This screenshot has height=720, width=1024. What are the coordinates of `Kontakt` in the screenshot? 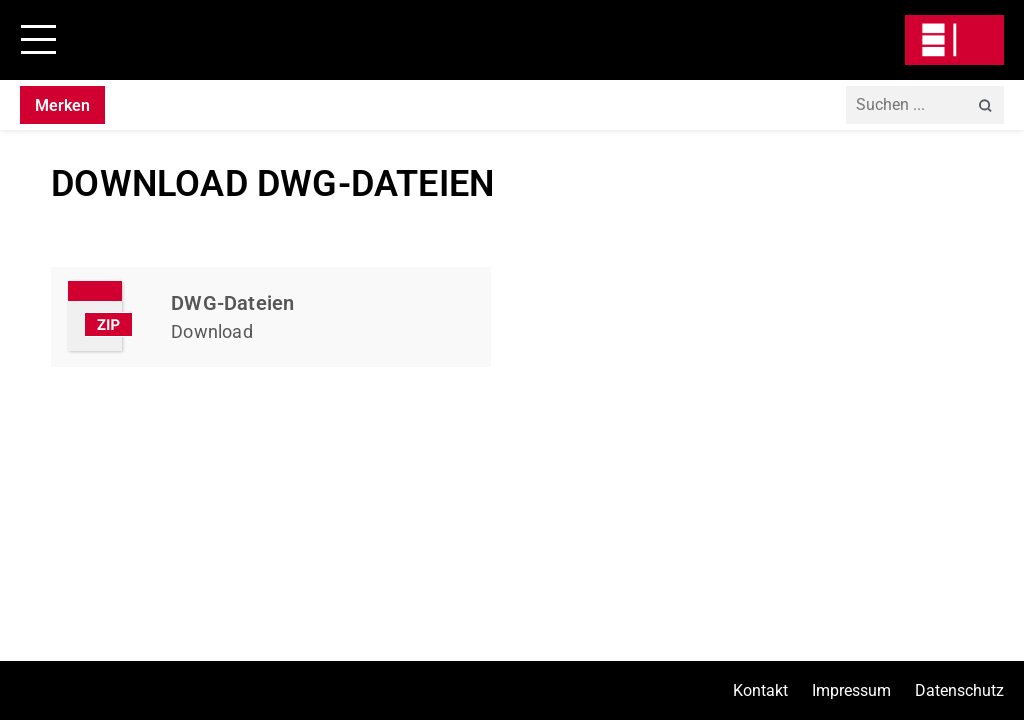 It's located at (760, 690).